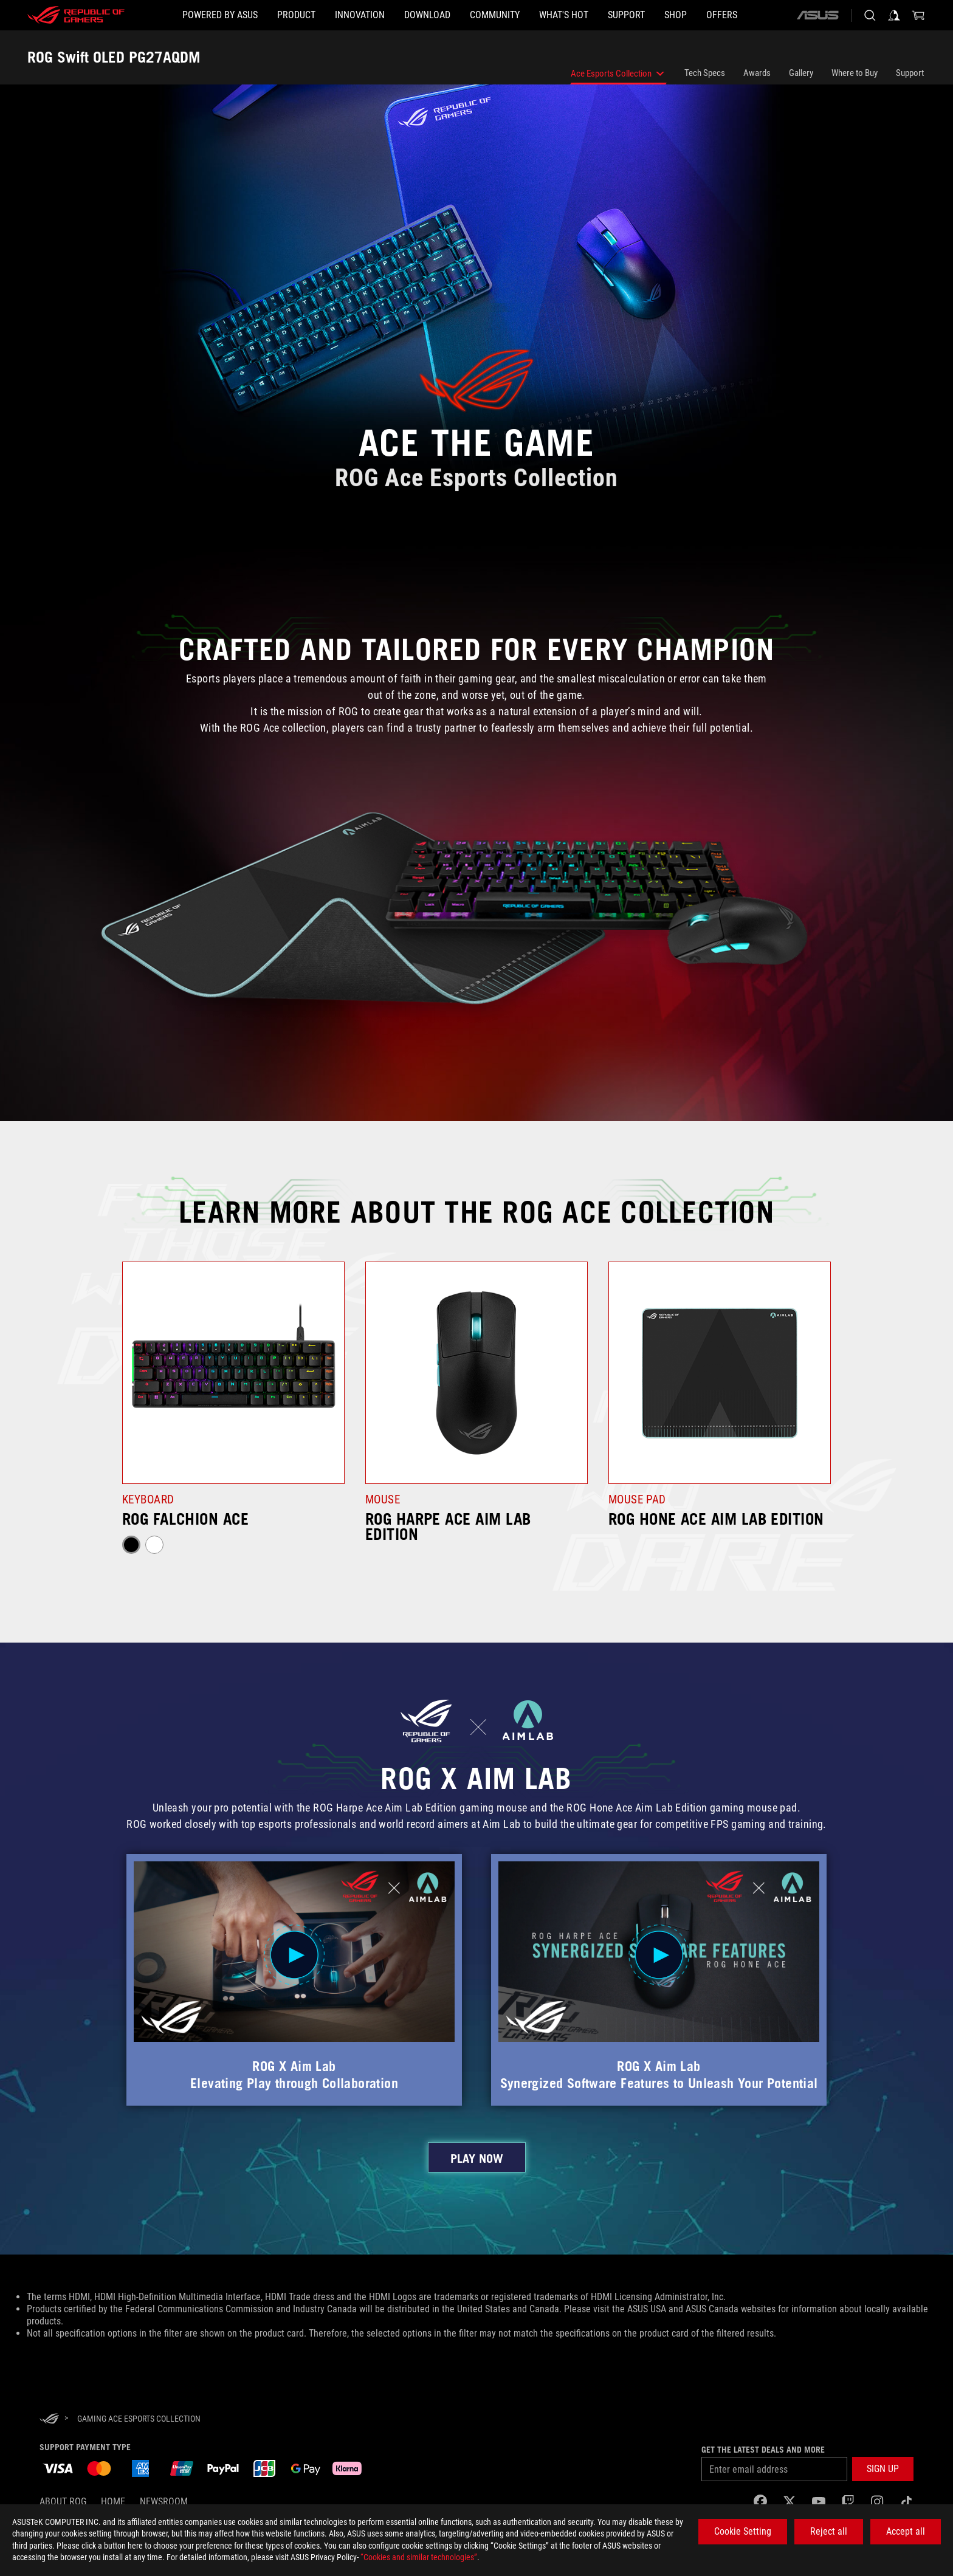 This screenshot has height=2576, width=953. What do you see at coordinates (894, 15) in the screenshot?
I see `[Sign in to your account]` at bounding box center [894, 15].